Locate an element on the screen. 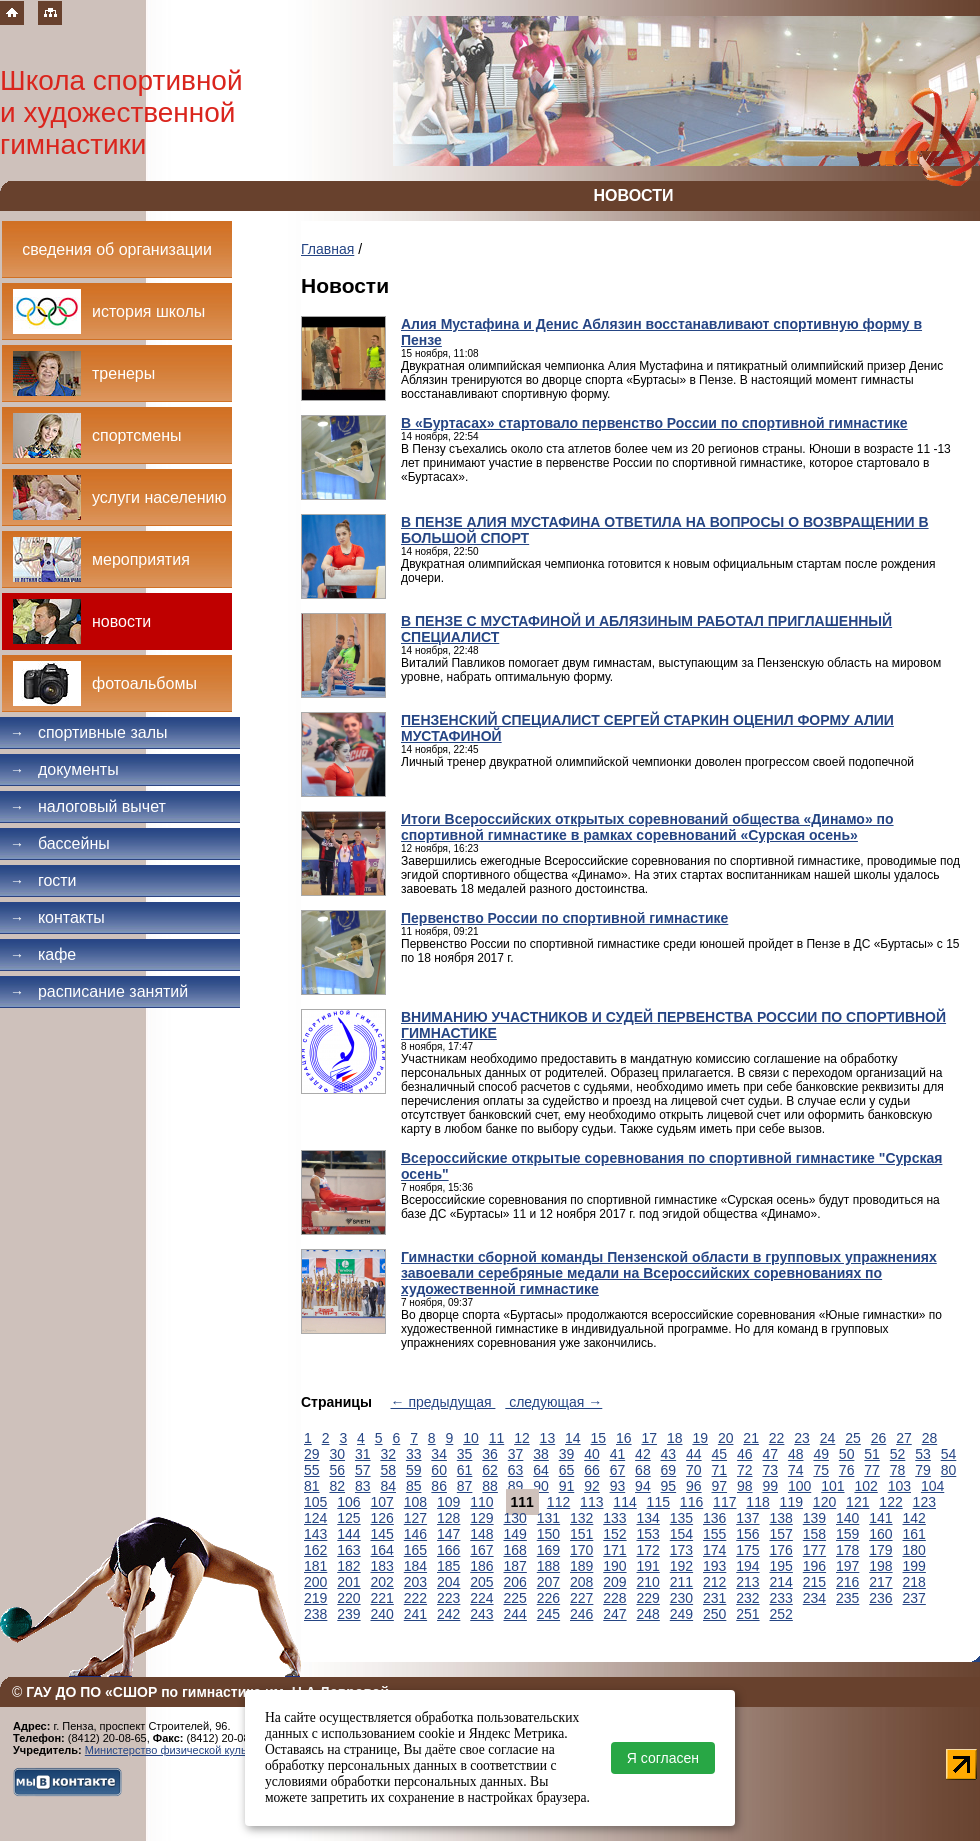 The width and height of the screenshot is (980, 1841). 39 is located at coordinates (567, 1454).